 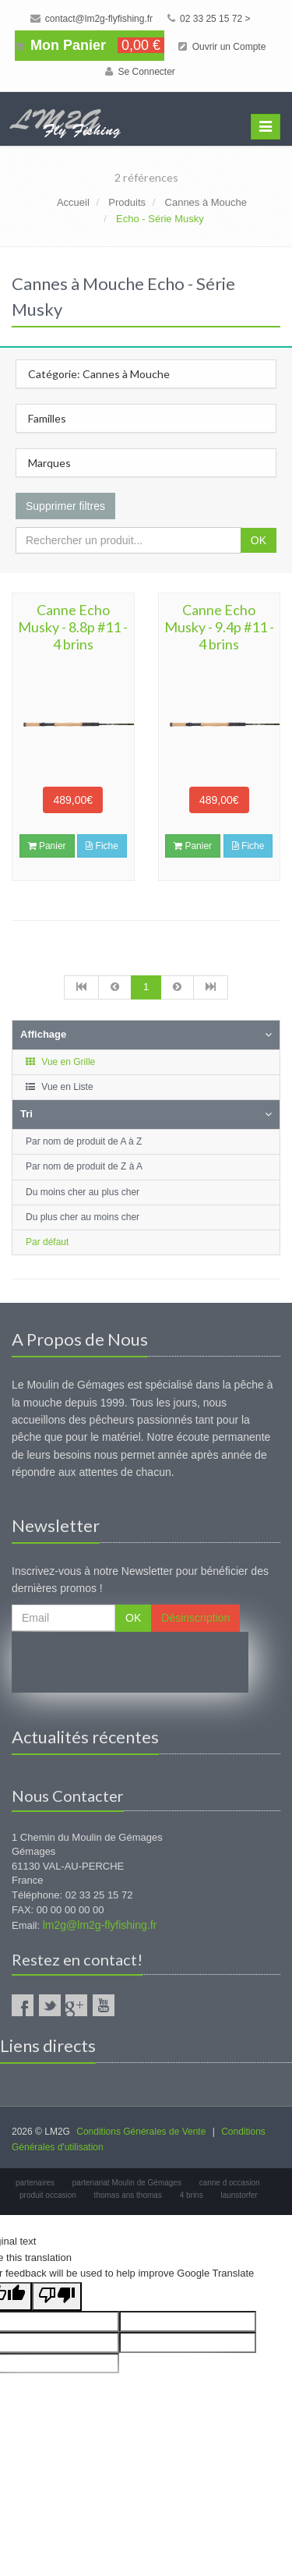 What do you see at coordinates (49, 462) in the screenshot?
I see `Marques` at bounding box center [49, 462].